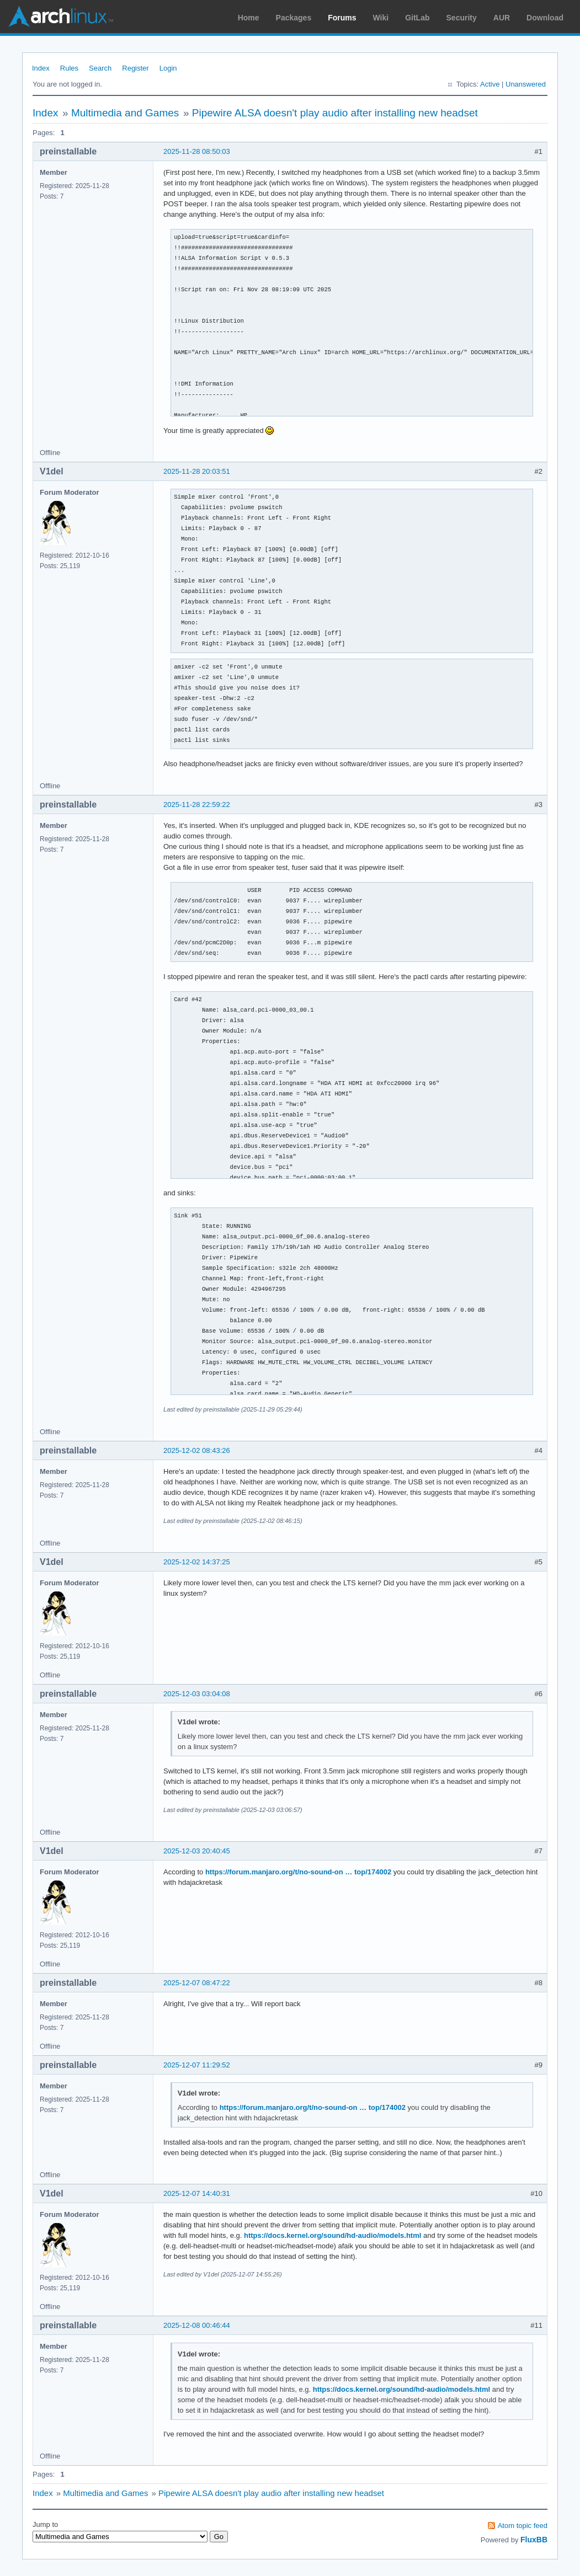  What do you see at coordinates (196, 2325) in the screenshot?
I see `2025-12-08 00:46:44` at bounding box center [196, 2325].